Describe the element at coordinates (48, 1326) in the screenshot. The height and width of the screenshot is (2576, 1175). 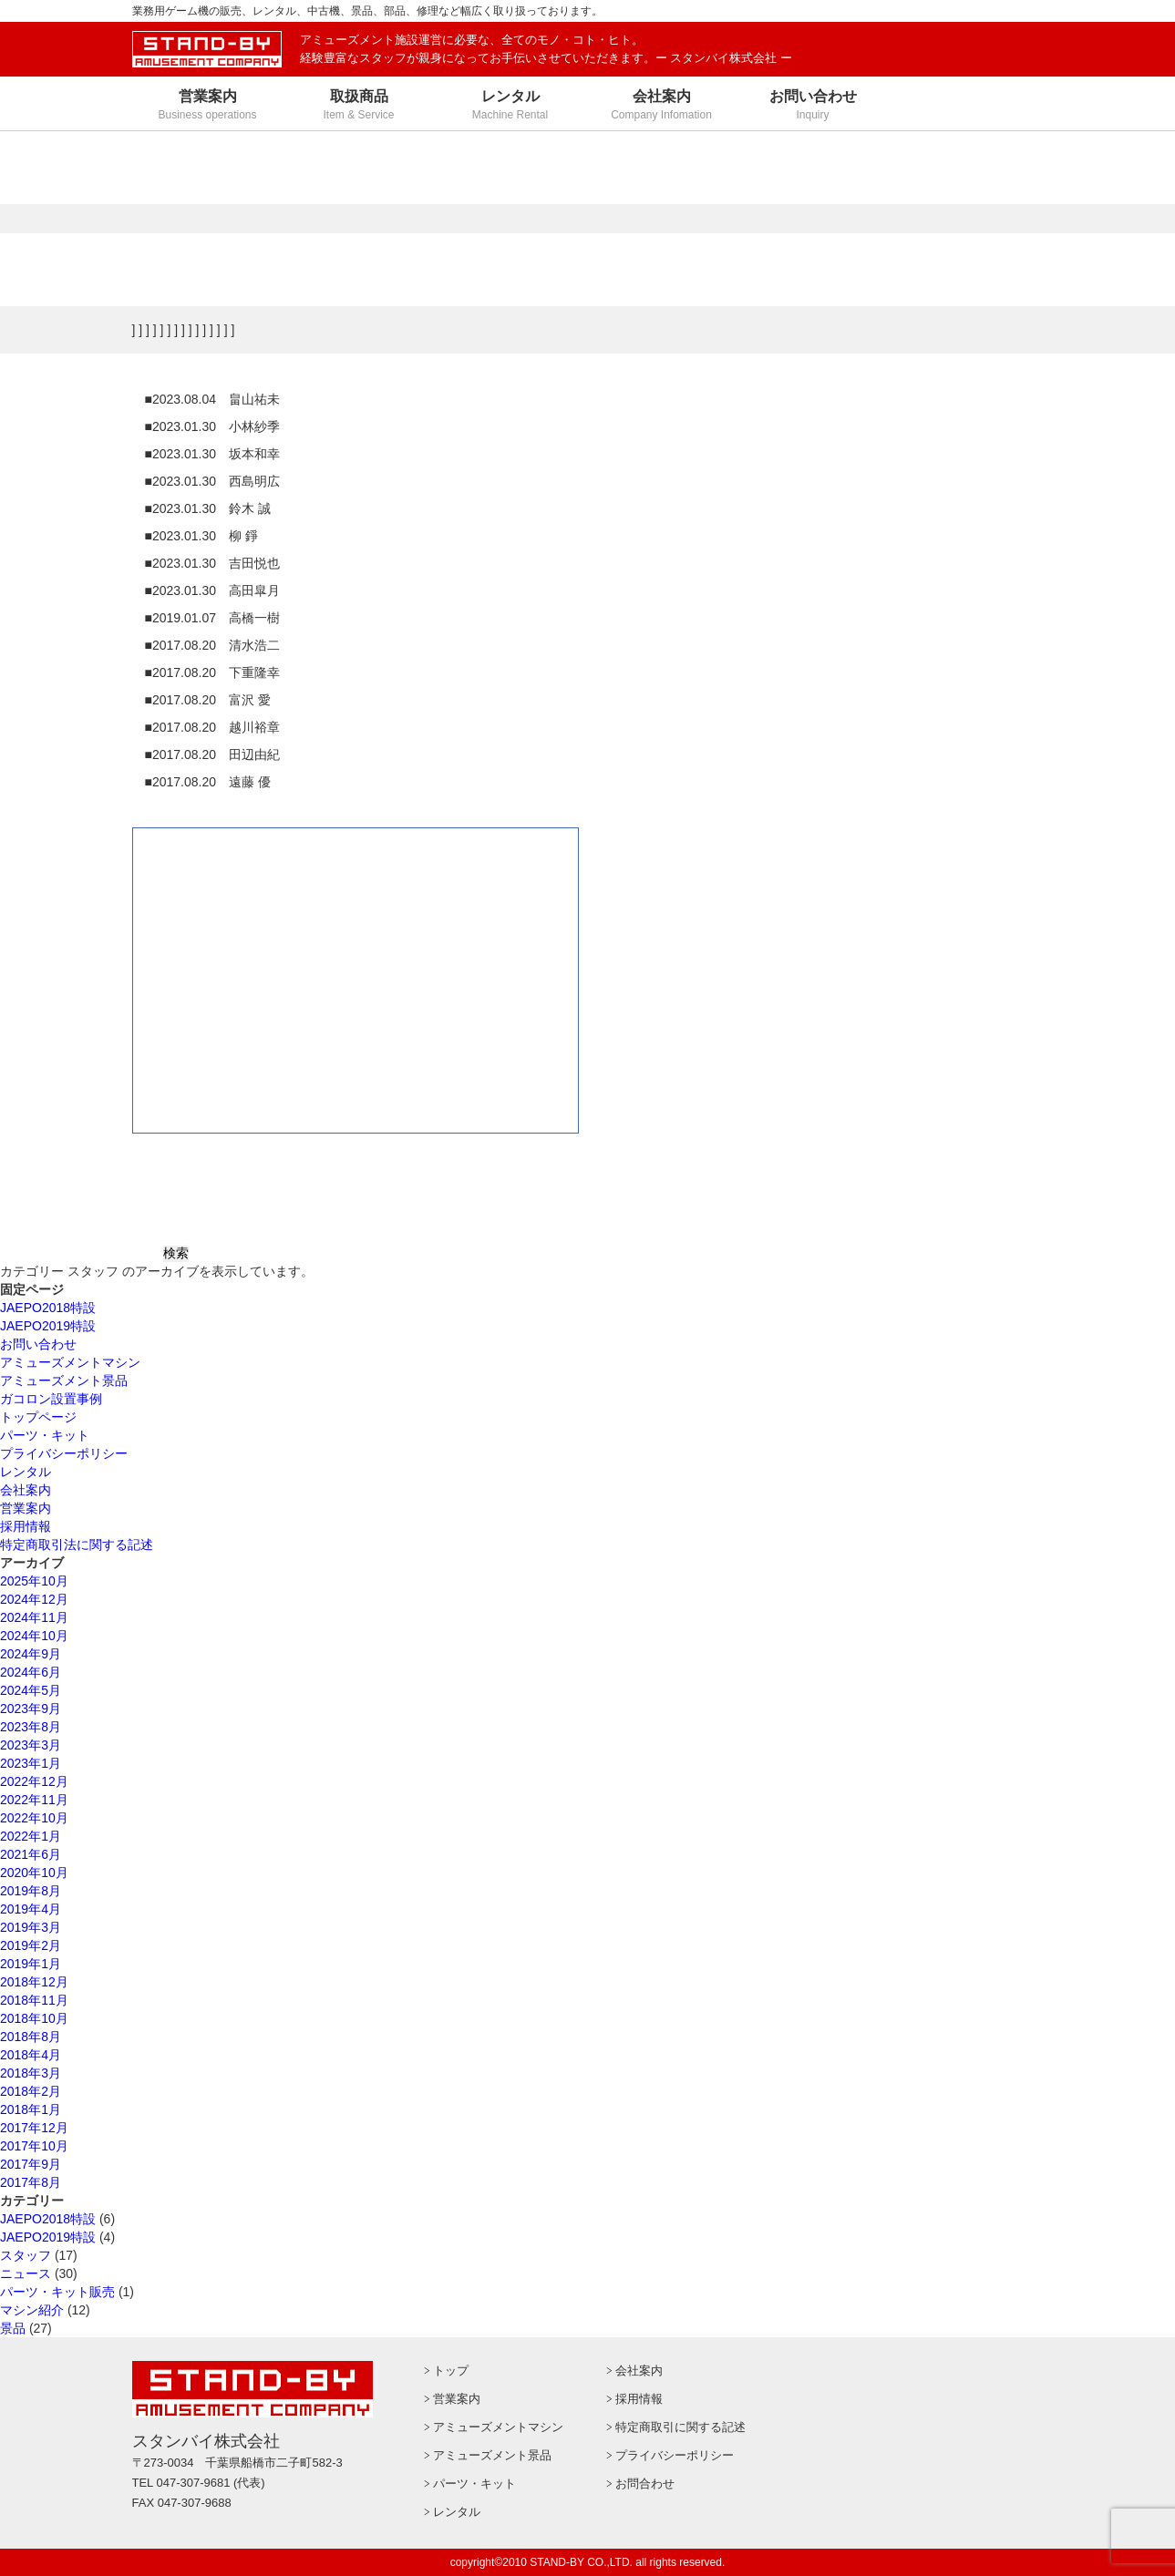
I see `JAEPO2019特設` at that location.